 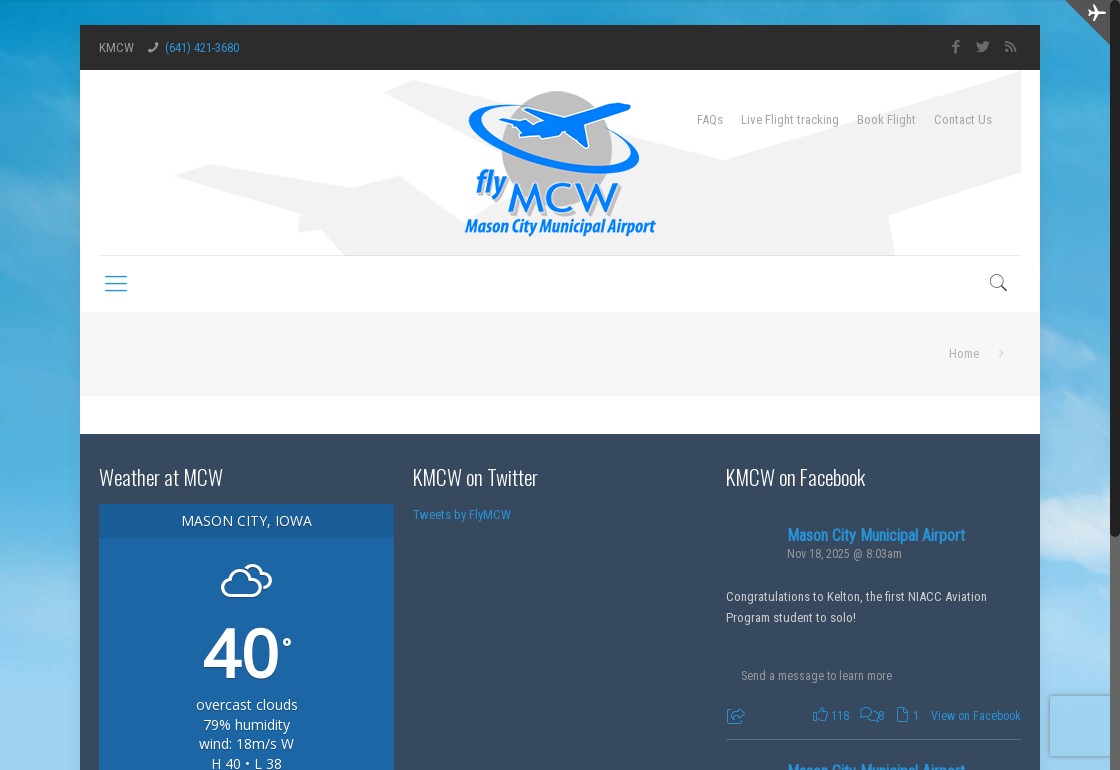 I want to click on Mason City Municipal Airport, so click(x=876, y=535).